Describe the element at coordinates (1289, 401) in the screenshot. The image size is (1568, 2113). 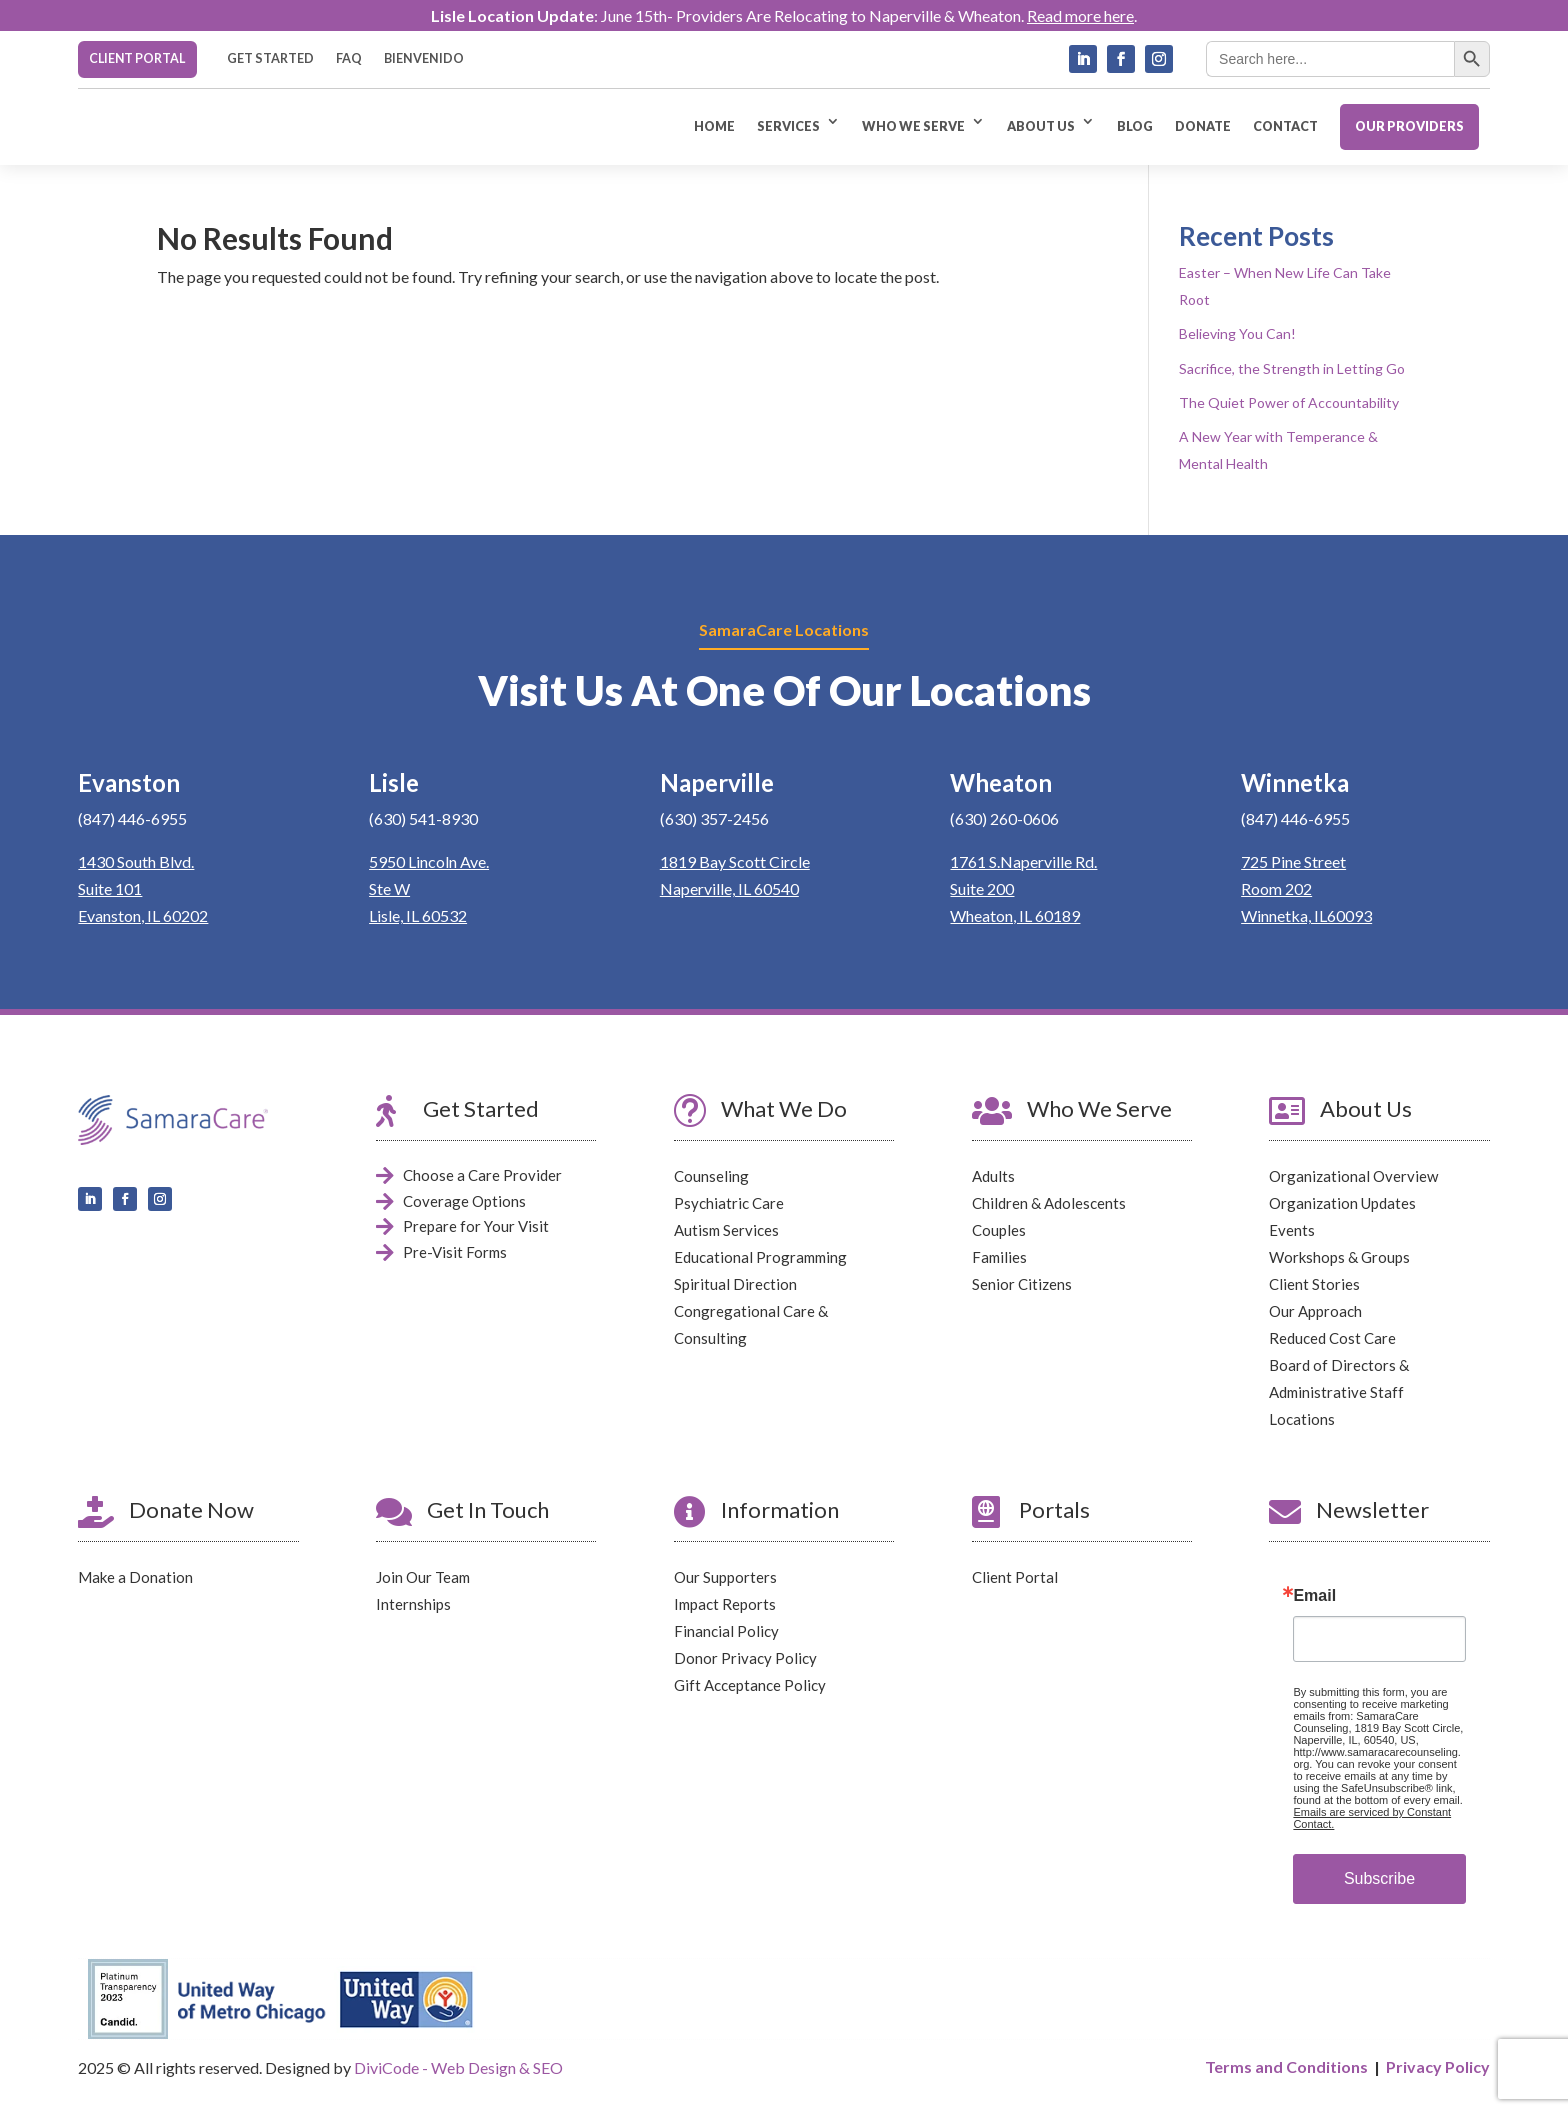
I see `The Quiet Power of Accountability` at that location.